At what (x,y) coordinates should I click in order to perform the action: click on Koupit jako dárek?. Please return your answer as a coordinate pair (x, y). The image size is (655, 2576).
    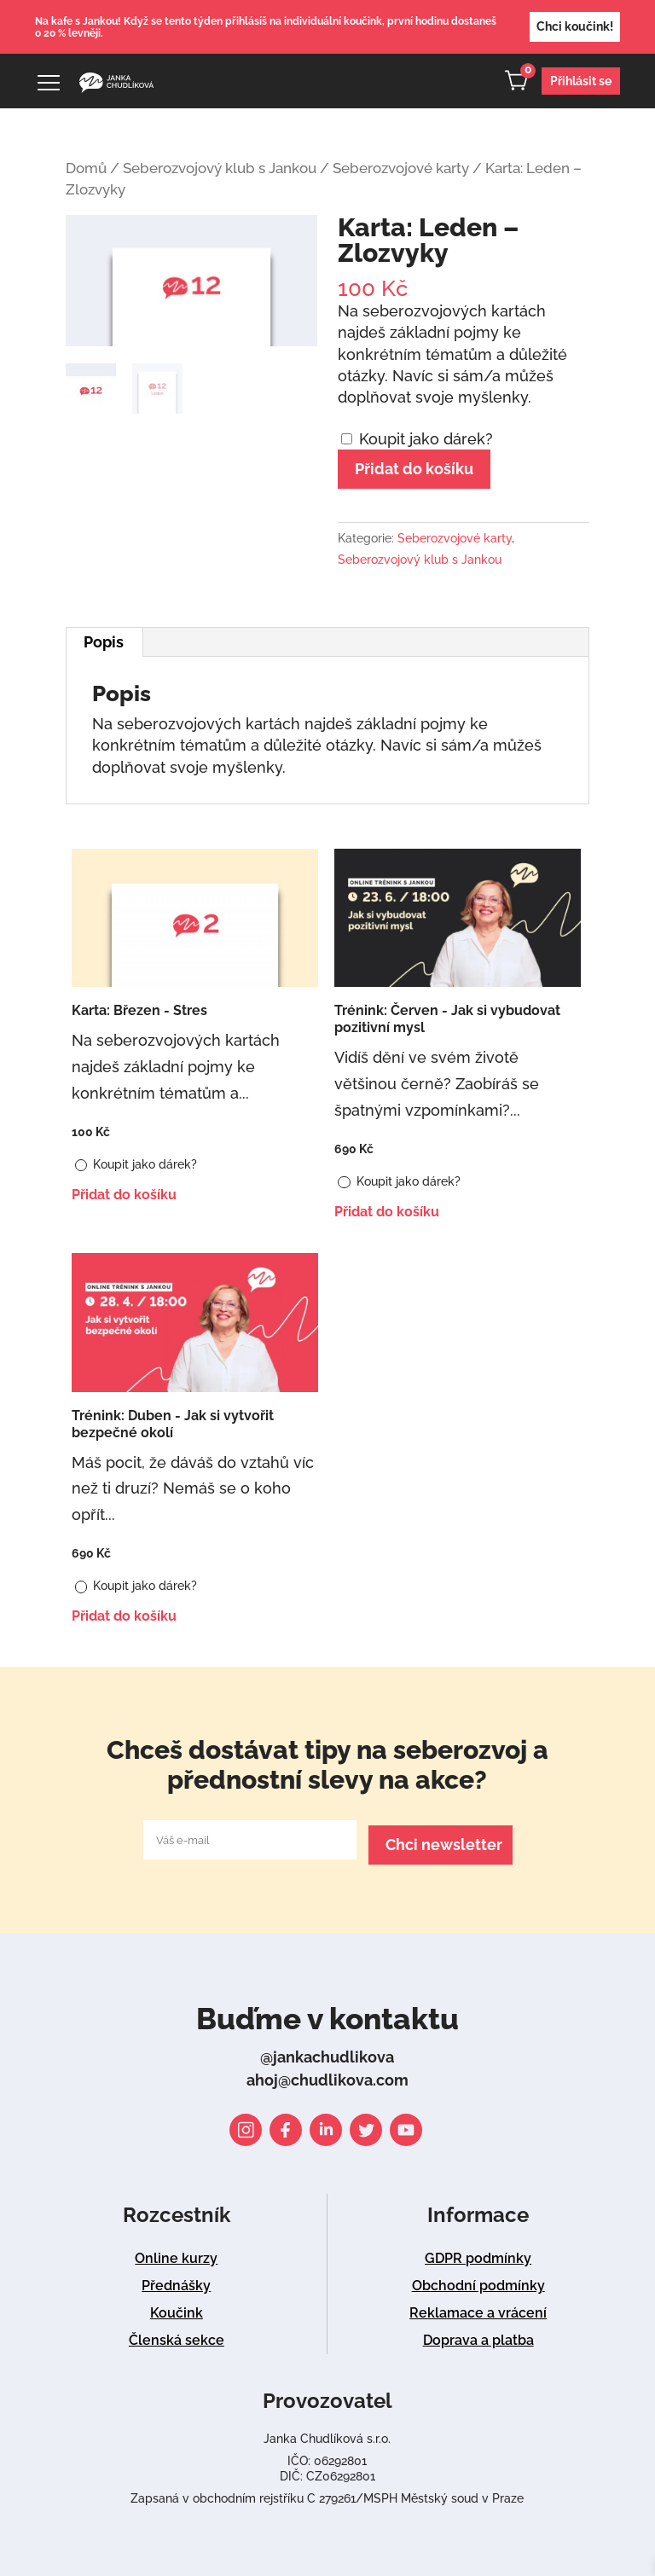
    Looking at the image, I should click on (417, 439).